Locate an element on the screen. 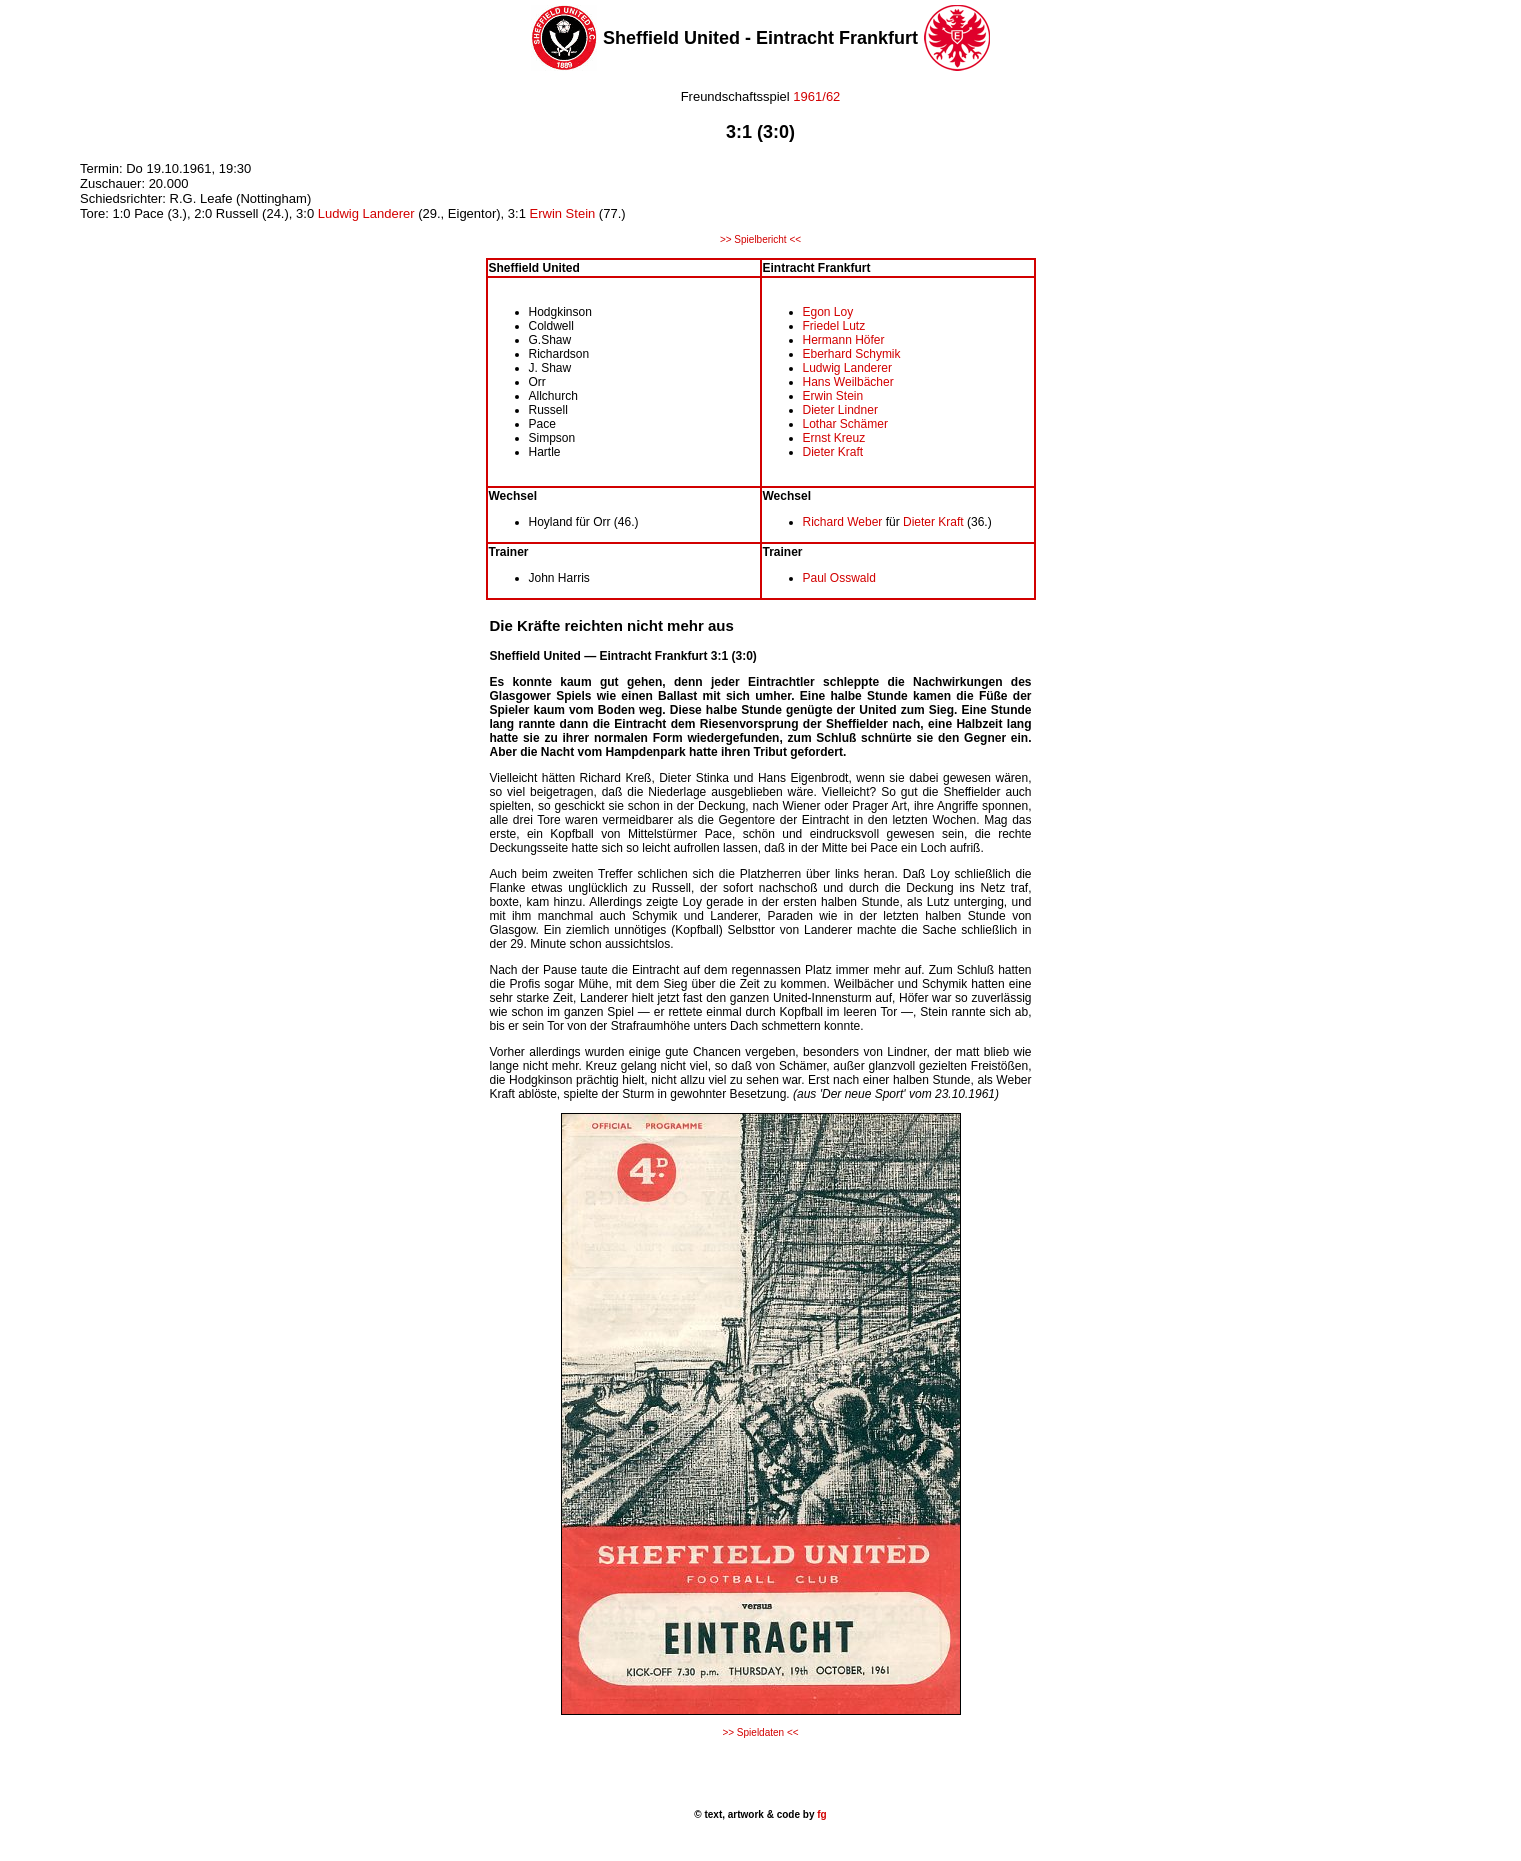 This screenshot has width=1521, height=1861. Paul Osswald is located at coordinates (839, 578).